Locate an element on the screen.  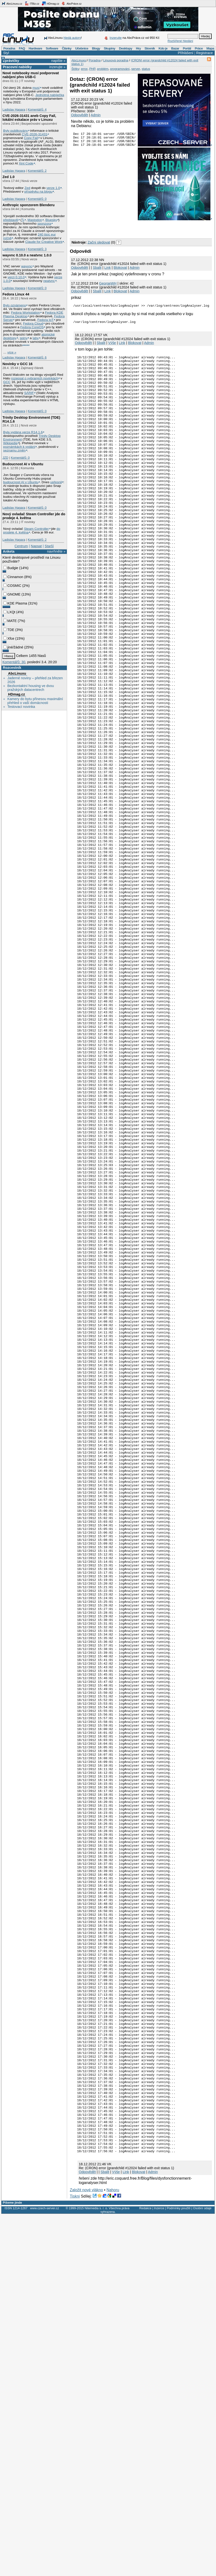
Bylo oznámeno is located at coordinates (14, 305).